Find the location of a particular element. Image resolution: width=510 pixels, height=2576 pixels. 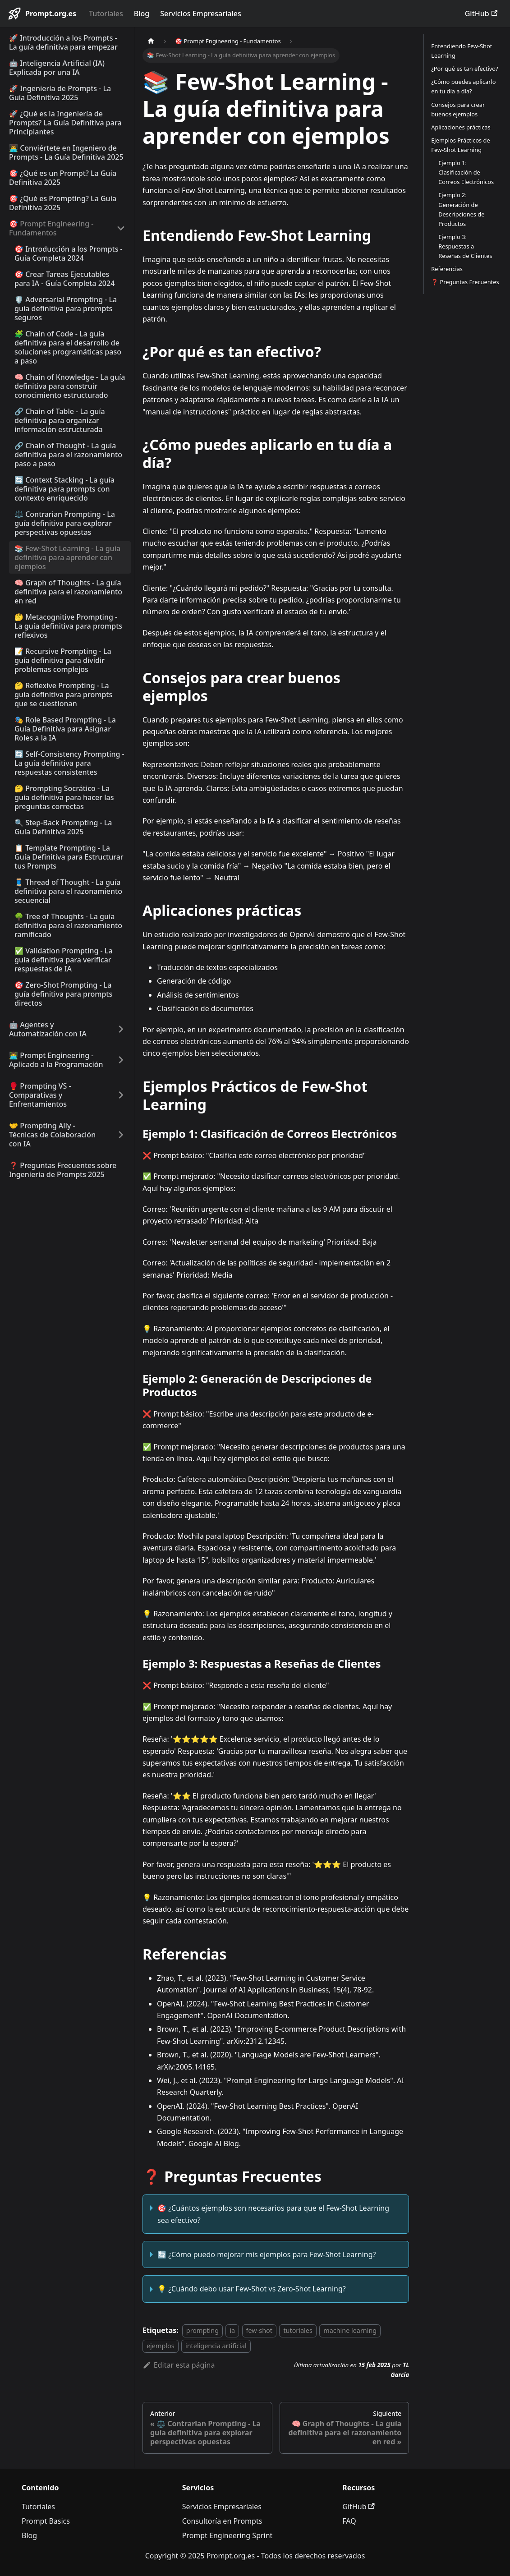

📋 Template Prompting - La Guía Definitiva para Estructurar tus Prompts is located at coordinates (69, 857).